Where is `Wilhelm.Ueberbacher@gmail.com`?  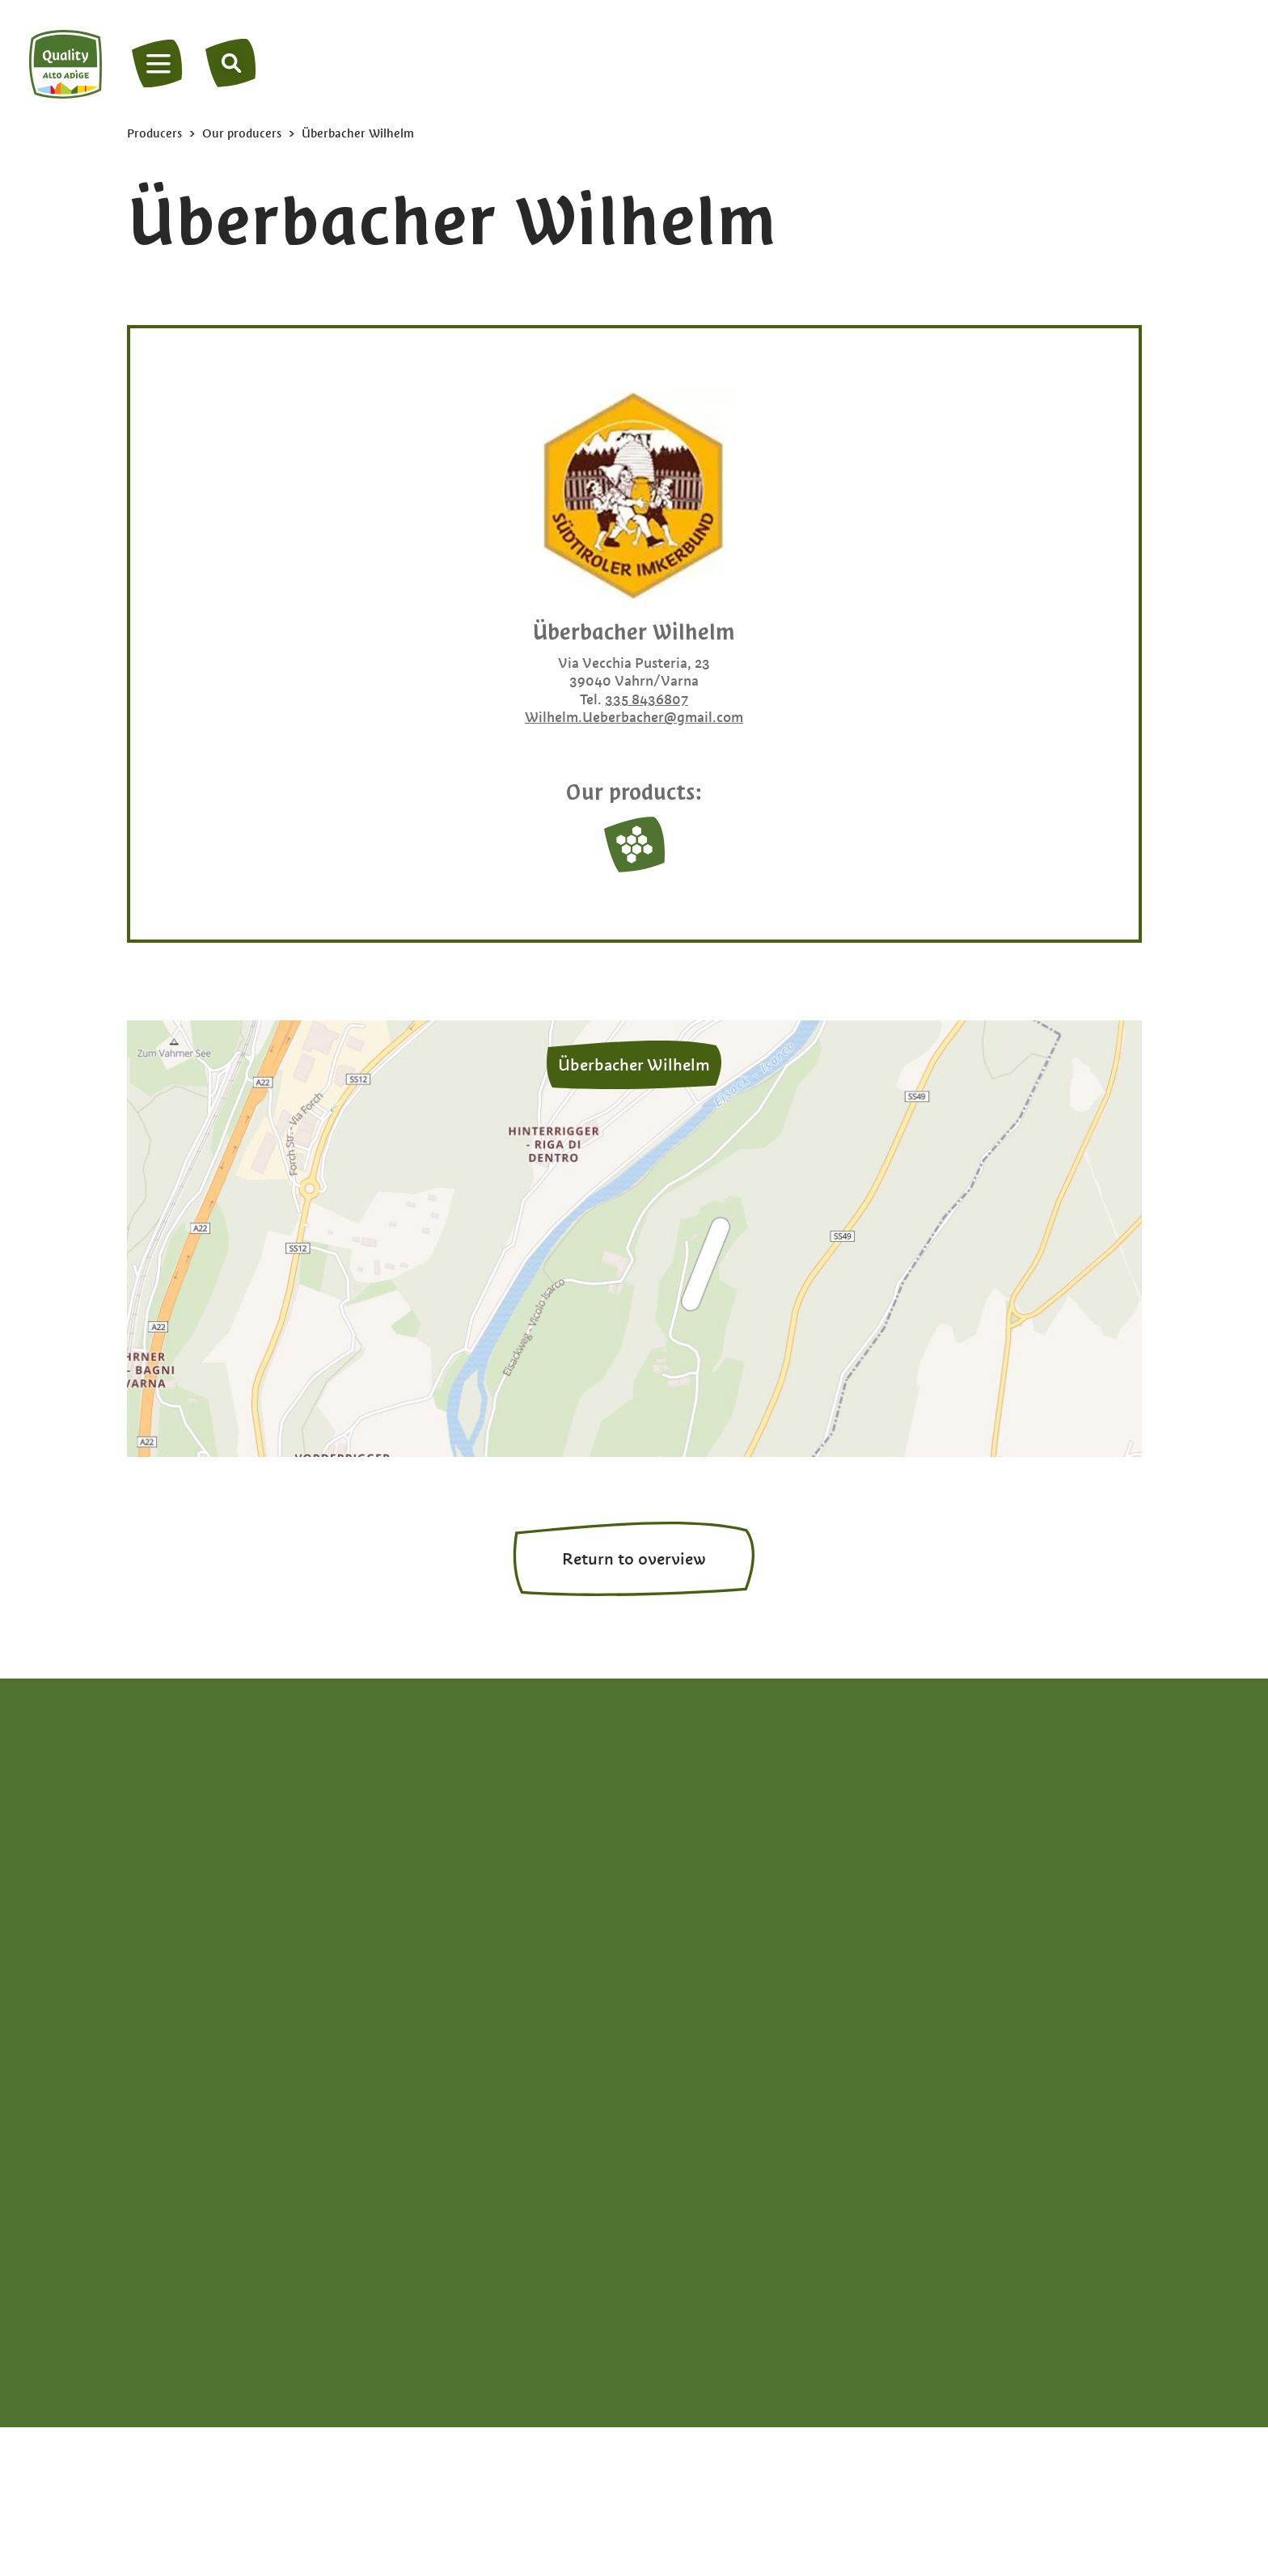 Wilhelm.Ueberbacher@gmail.com is located at coordinates (634, 717).